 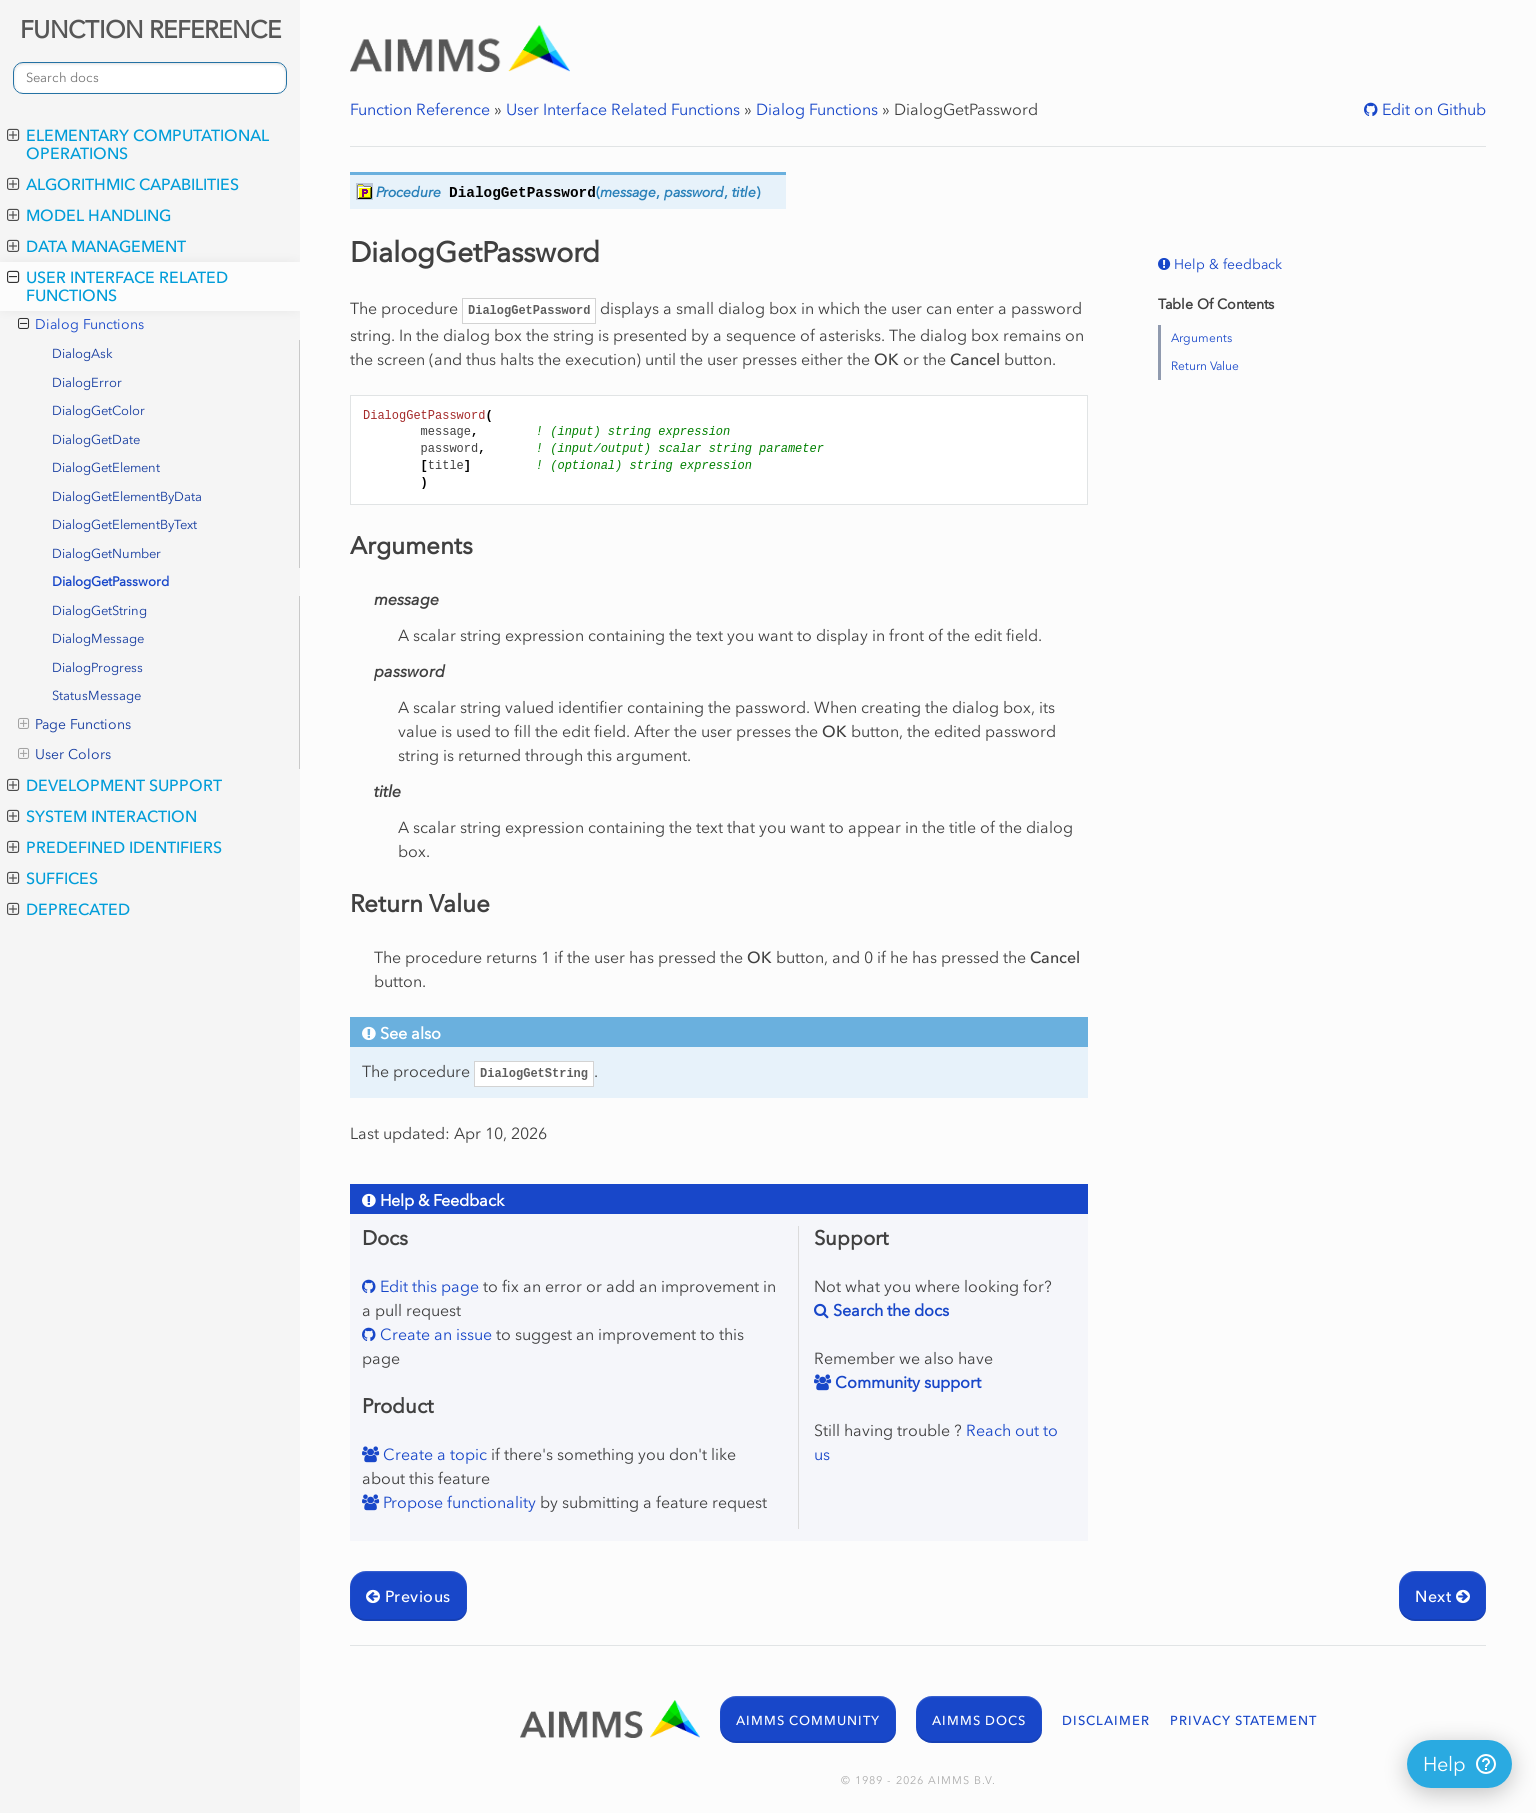 What do you see at coordinates (87, 382) in the screenshot?
I see `DialogError` at bounding box center [87, 382].